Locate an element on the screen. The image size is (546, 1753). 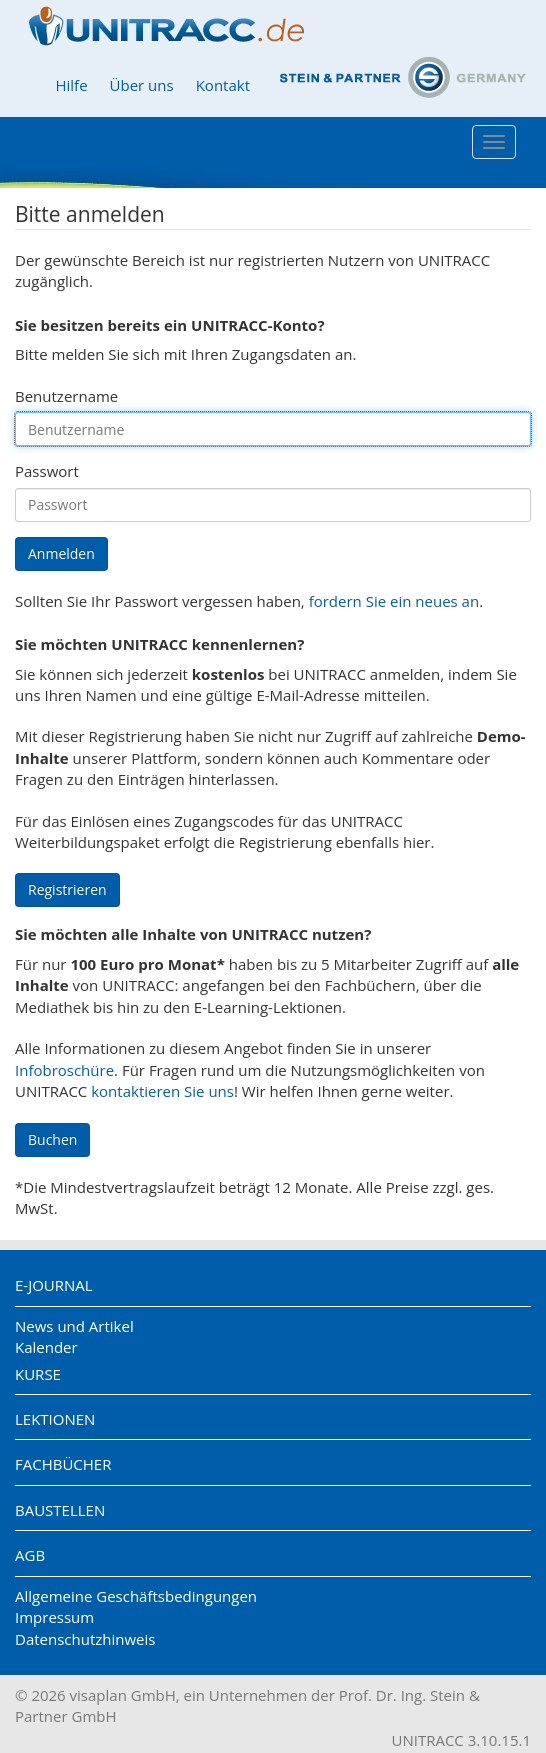
AGB is located at coordinates (30, 1555).